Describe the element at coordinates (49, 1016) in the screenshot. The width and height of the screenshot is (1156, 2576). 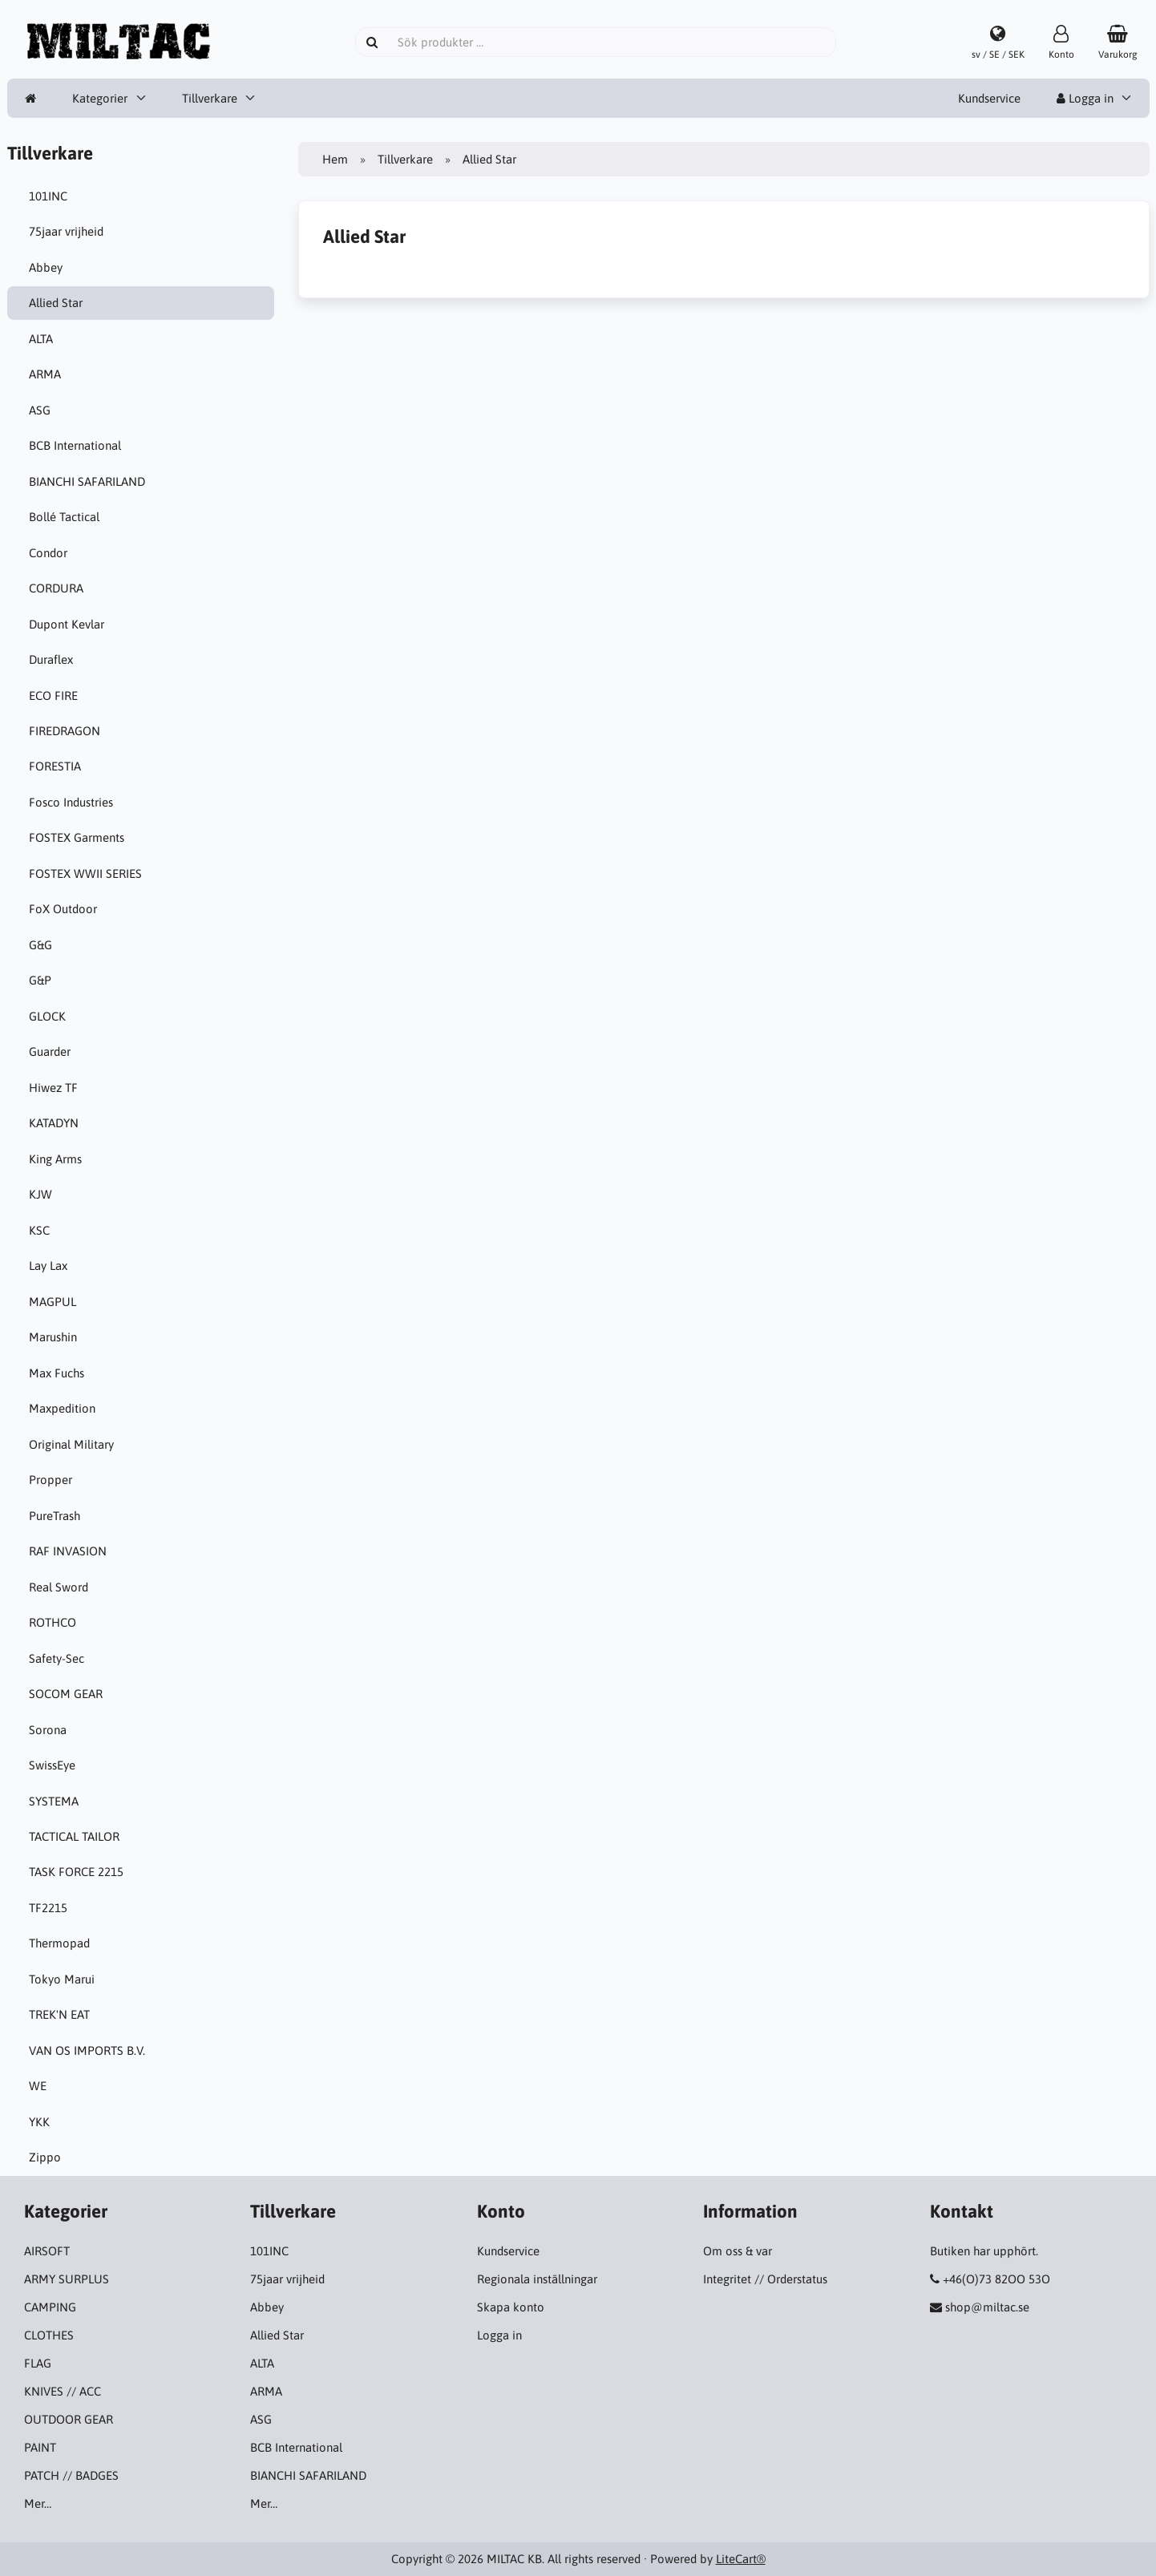
I see `GLOCK` at that location.